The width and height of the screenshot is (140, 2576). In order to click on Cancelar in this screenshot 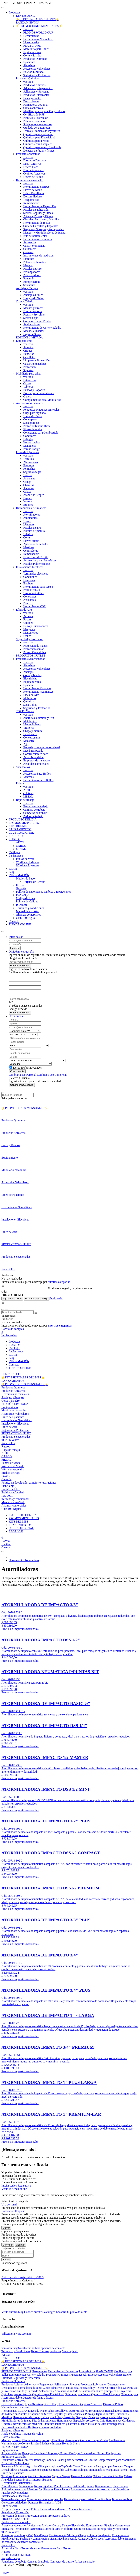, I will do `click(8, 2244)`.